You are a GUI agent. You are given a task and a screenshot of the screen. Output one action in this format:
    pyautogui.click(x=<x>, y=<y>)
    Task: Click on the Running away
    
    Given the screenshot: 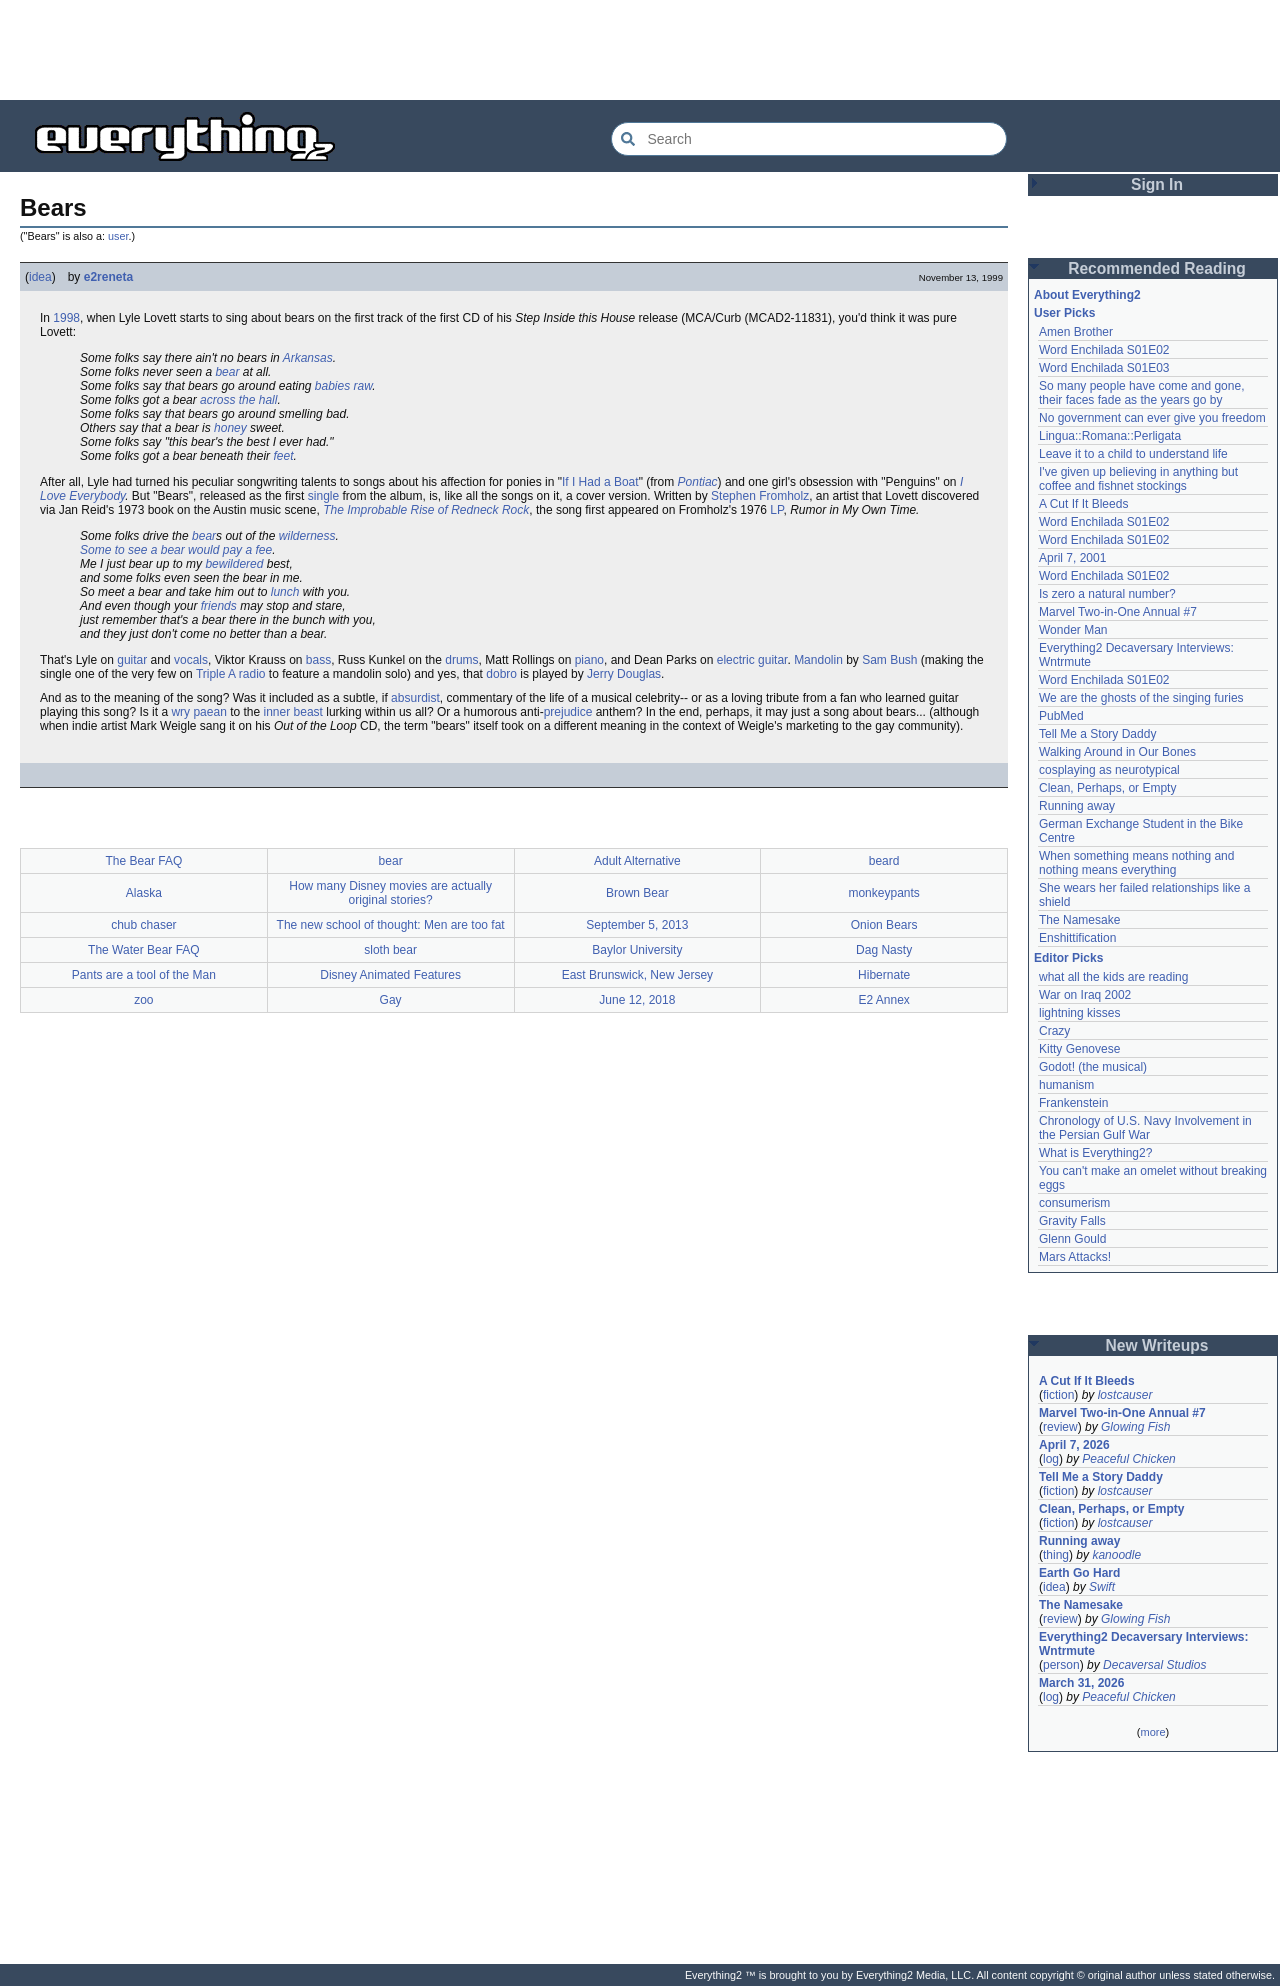 What is the action you would take?
    pyautogui.click(x=1077, y=806)
    